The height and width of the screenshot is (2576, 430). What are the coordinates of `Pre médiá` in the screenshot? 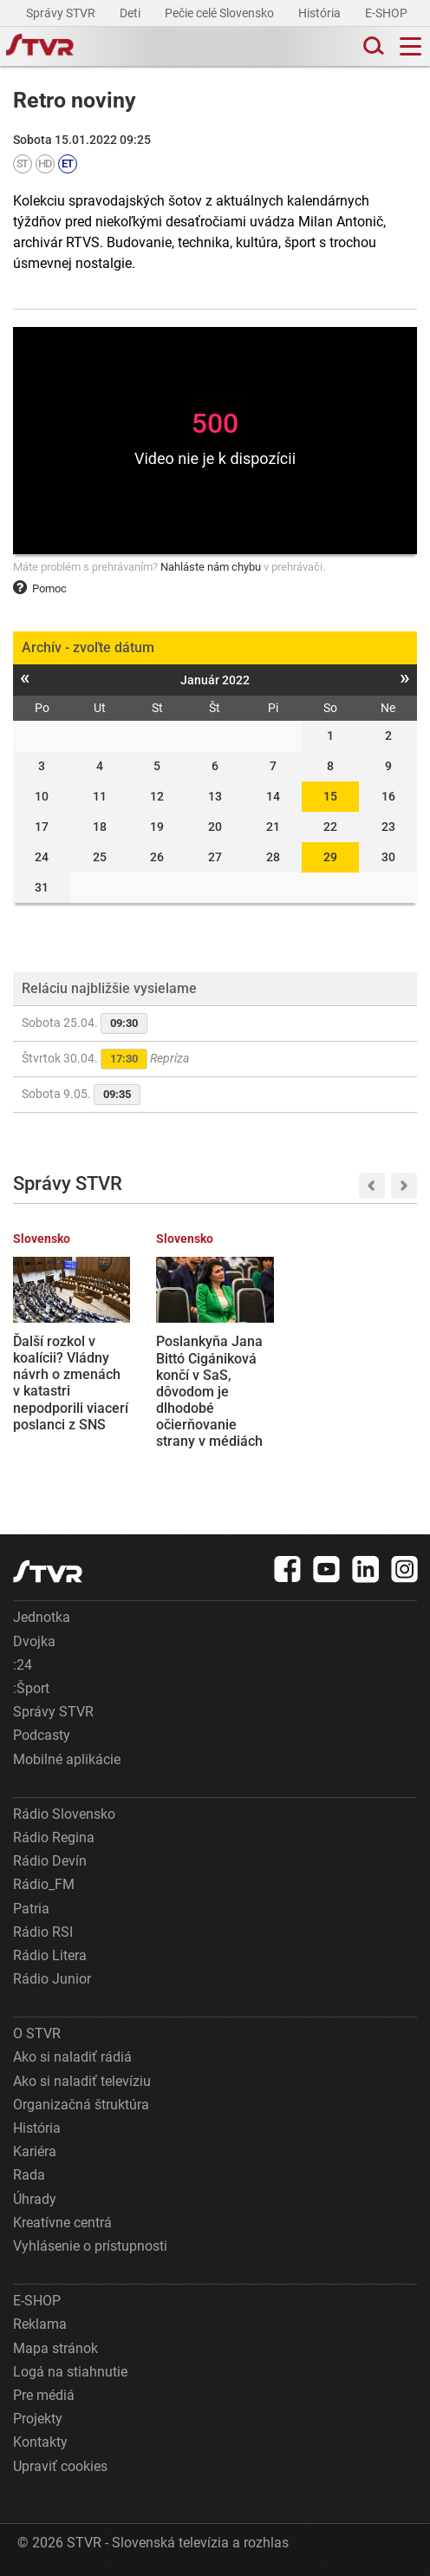 It's located at (44, 2395).